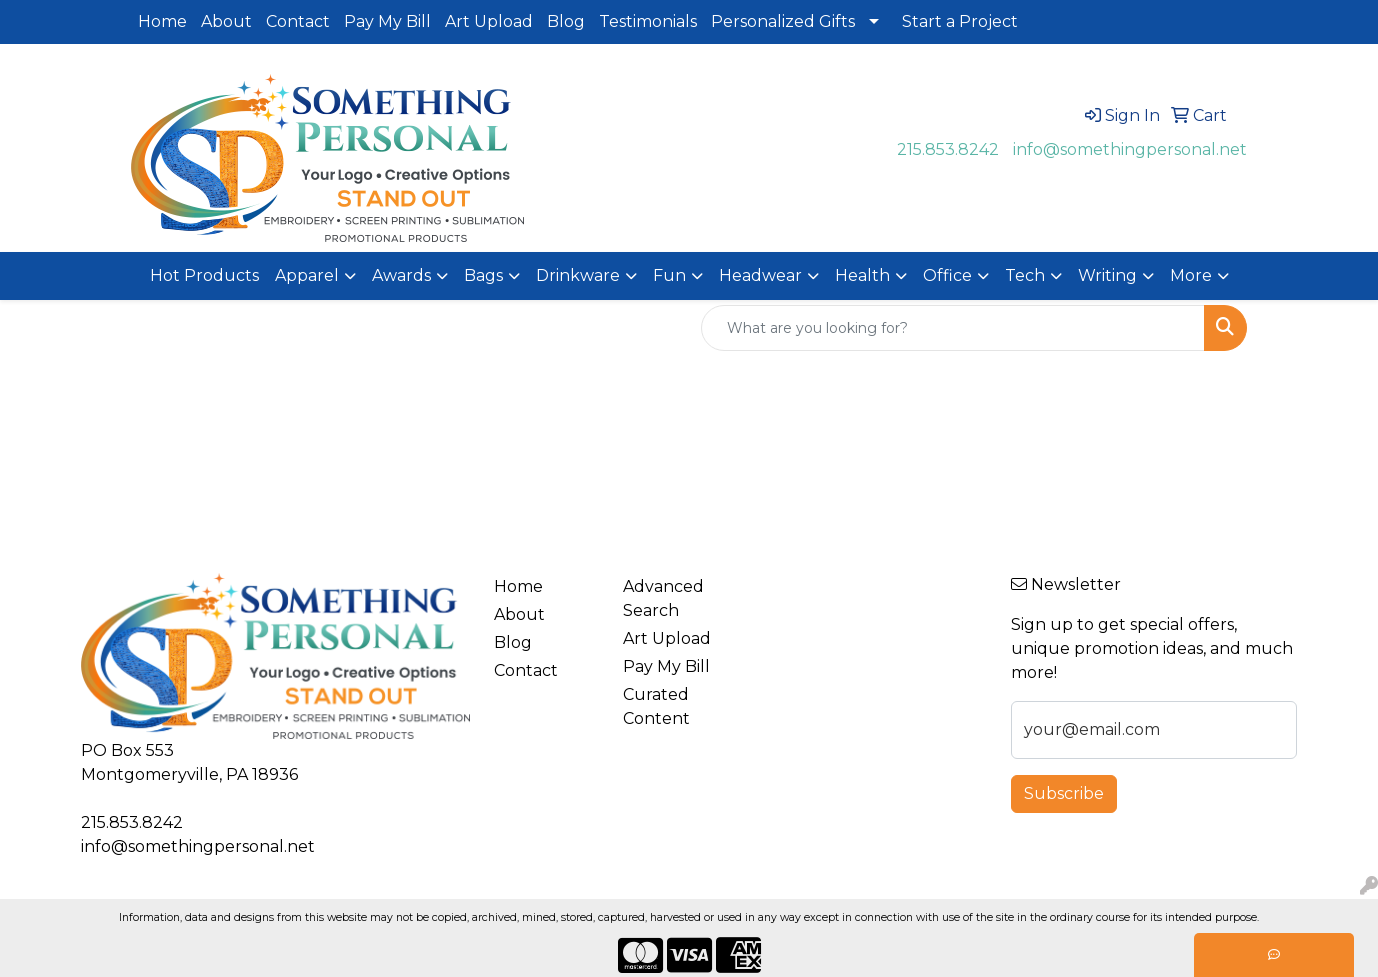 The height and width of the screenshot is (977, 1378). What do you see at coordinates (1191, 275) in the screenshot?
I see `More [button]` at bounding box center [1191, 275].